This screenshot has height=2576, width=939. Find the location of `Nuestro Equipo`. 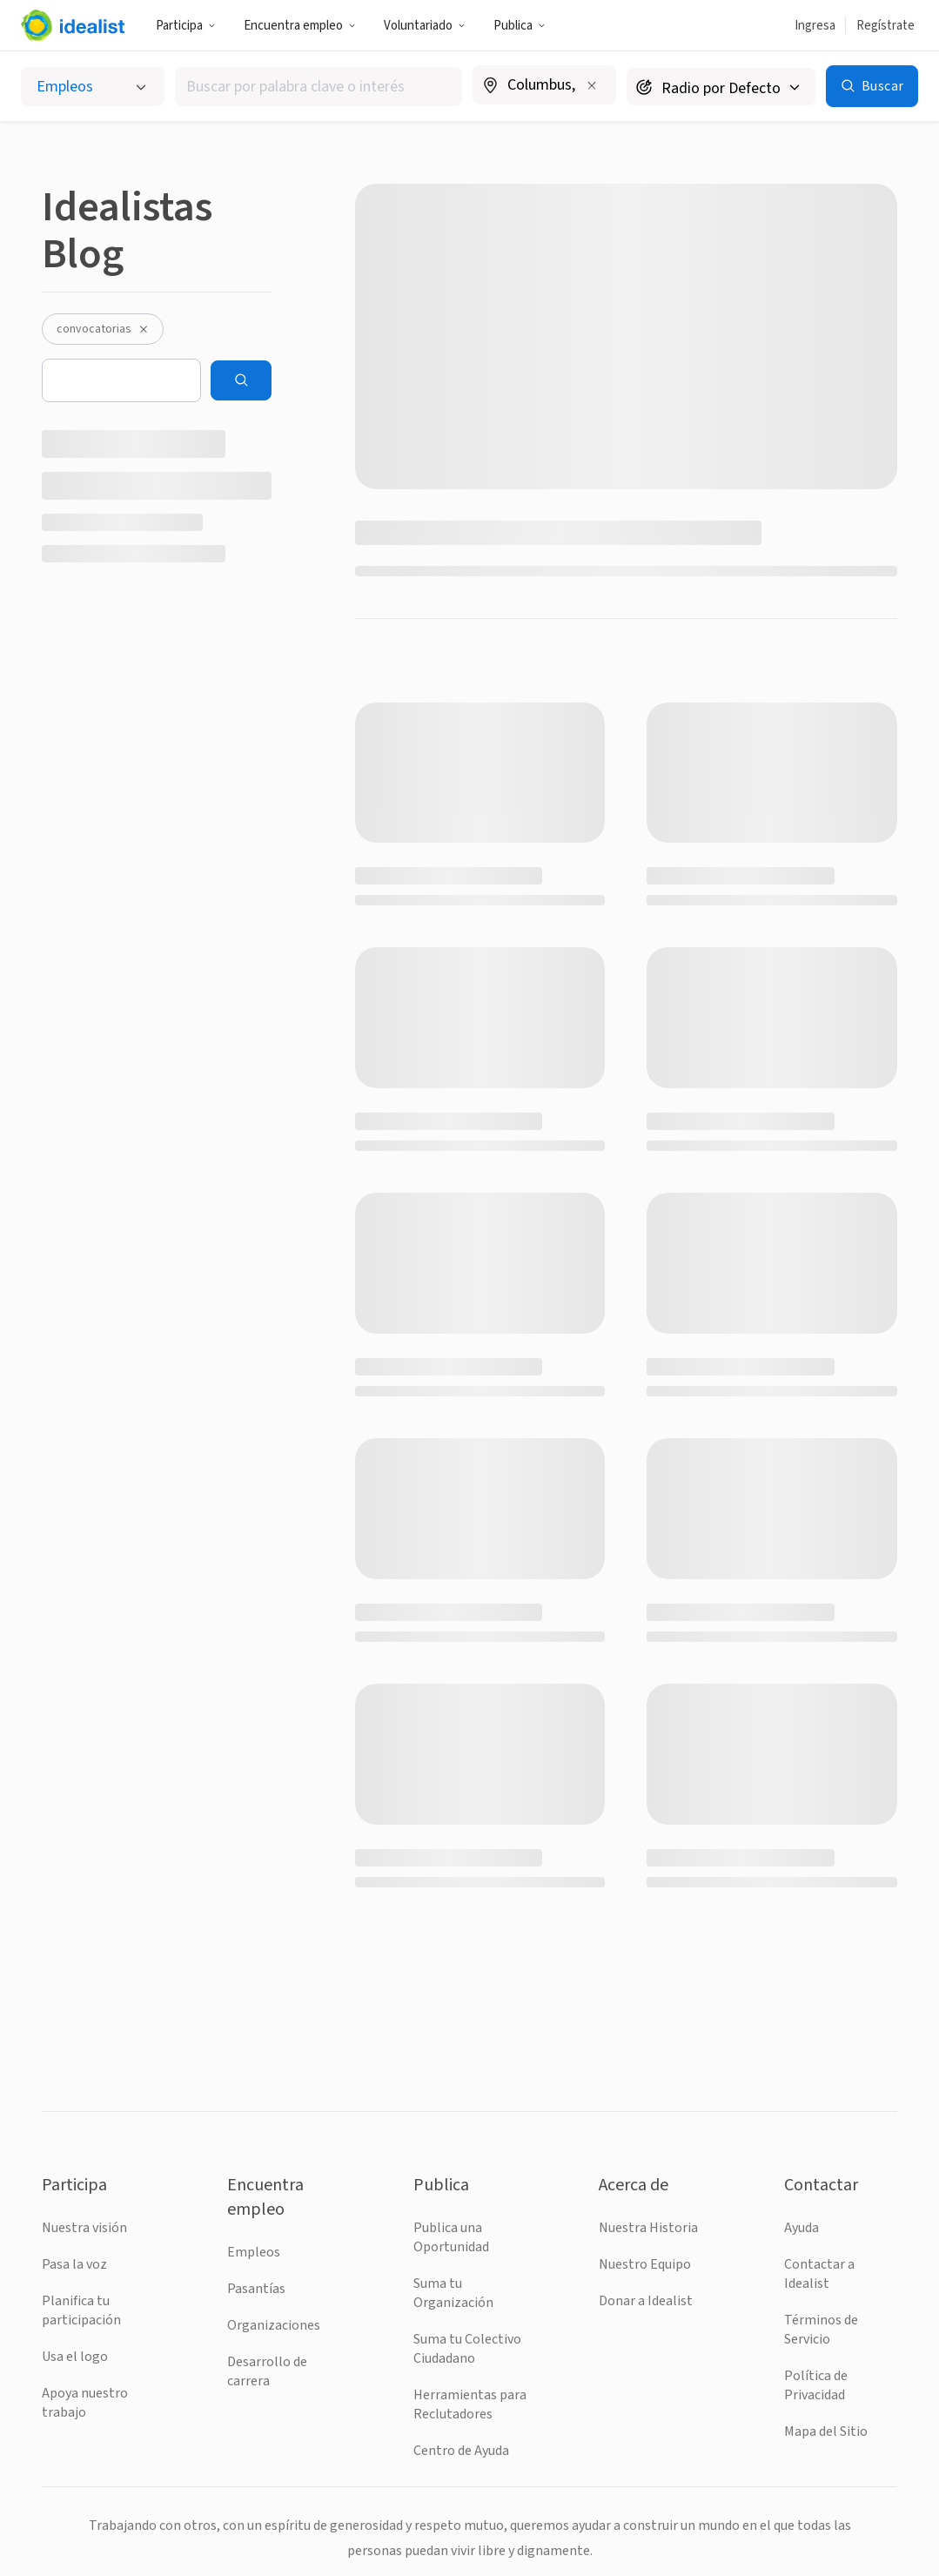

Nuestro Equipo is located at coordinates (645, 2264).